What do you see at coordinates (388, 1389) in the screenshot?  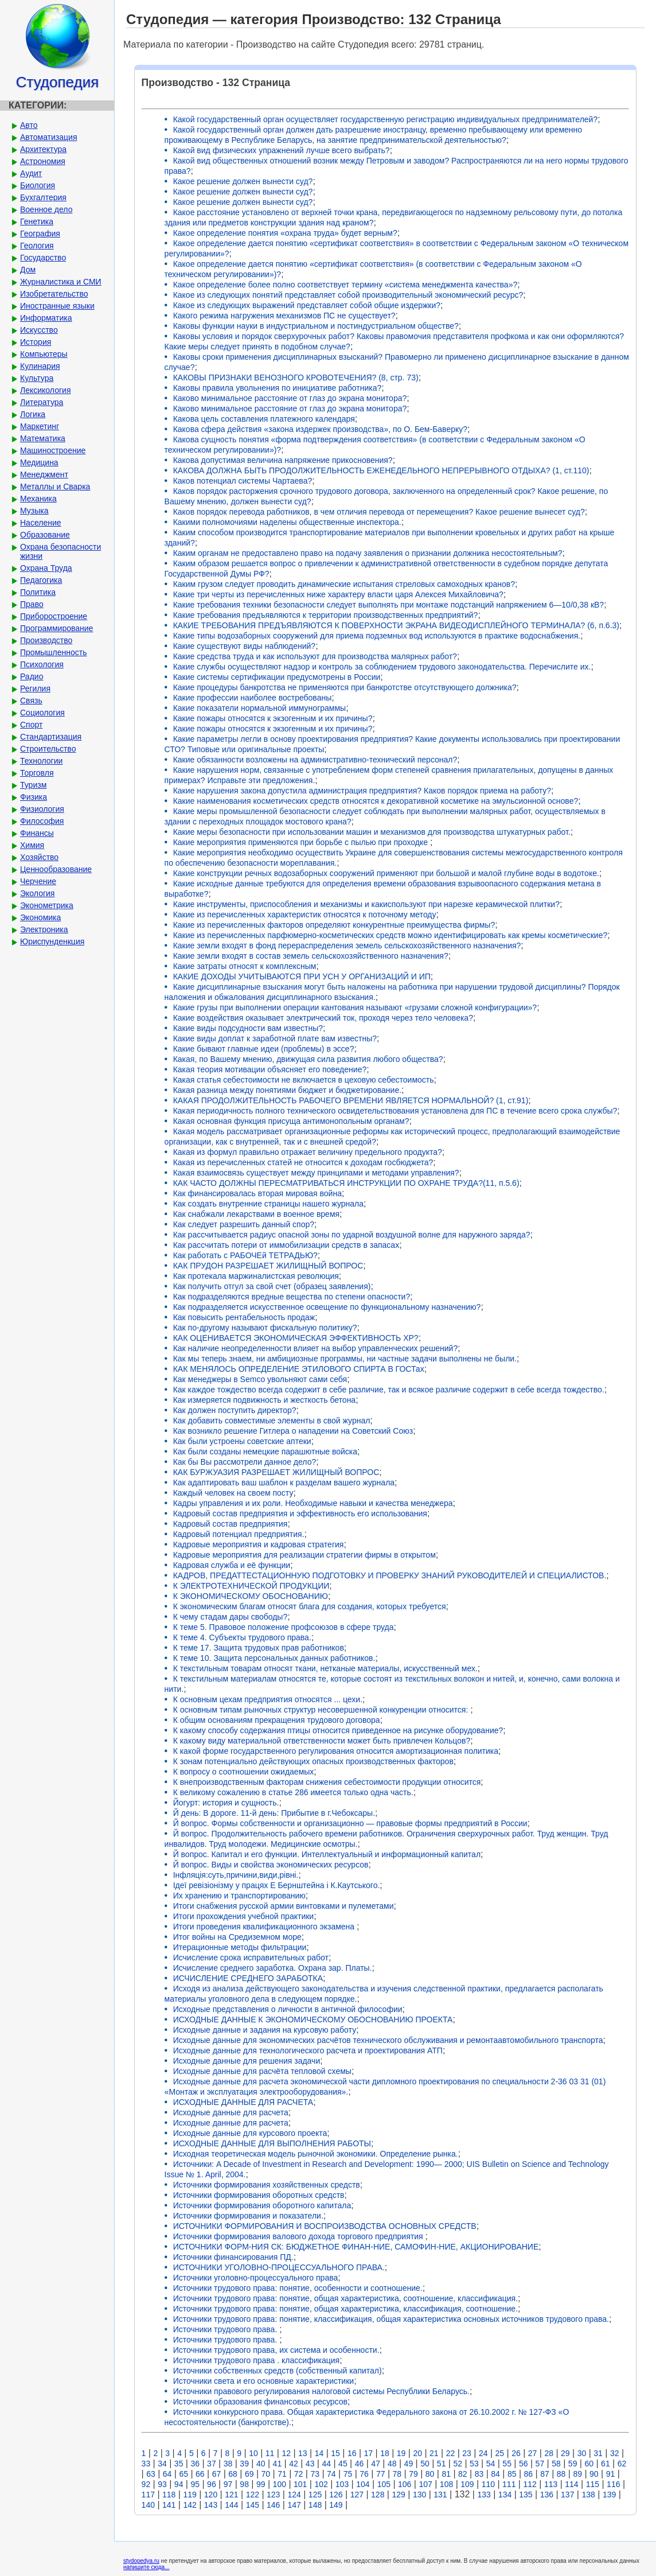 I see `Как каждое тождество всегда содержит в себе различие, так и всякое различие содержит в себе всегда тождество.` at bounding box center [388, 1389].